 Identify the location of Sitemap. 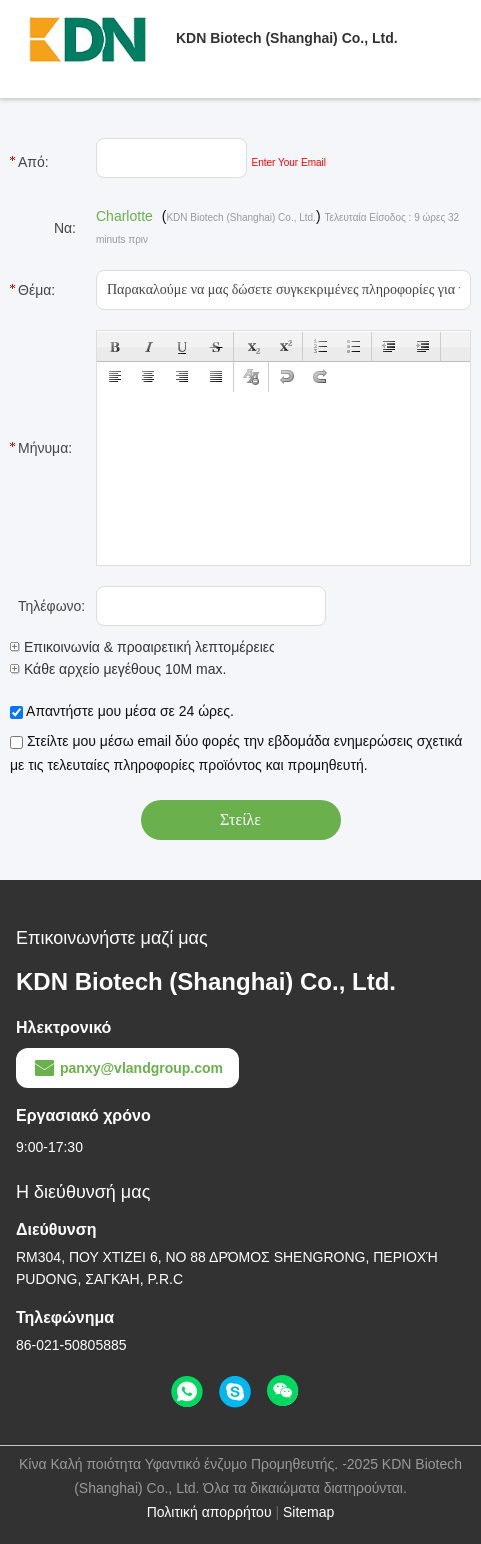
(308, 1512).